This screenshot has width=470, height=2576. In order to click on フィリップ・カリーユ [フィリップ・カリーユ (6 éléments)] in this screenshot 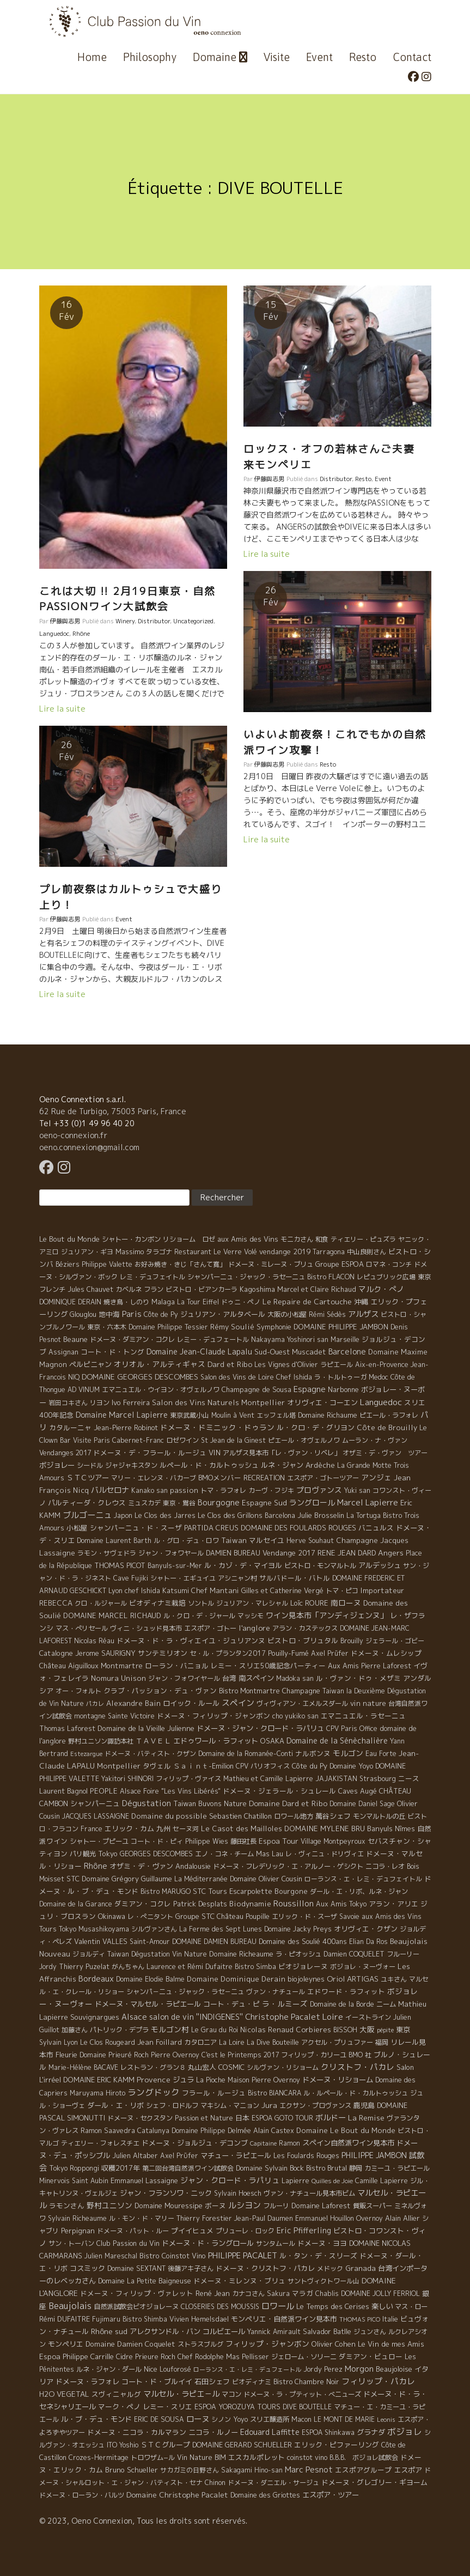, I will do `click(313, 2054)`.